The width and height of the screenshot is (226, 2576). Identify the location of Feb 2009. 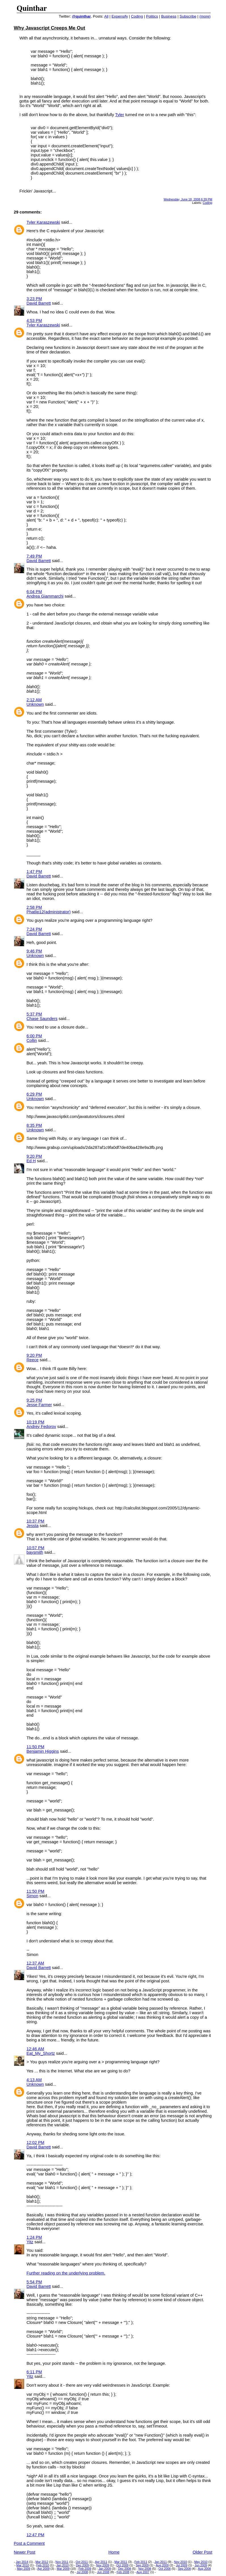
(85, 2568).